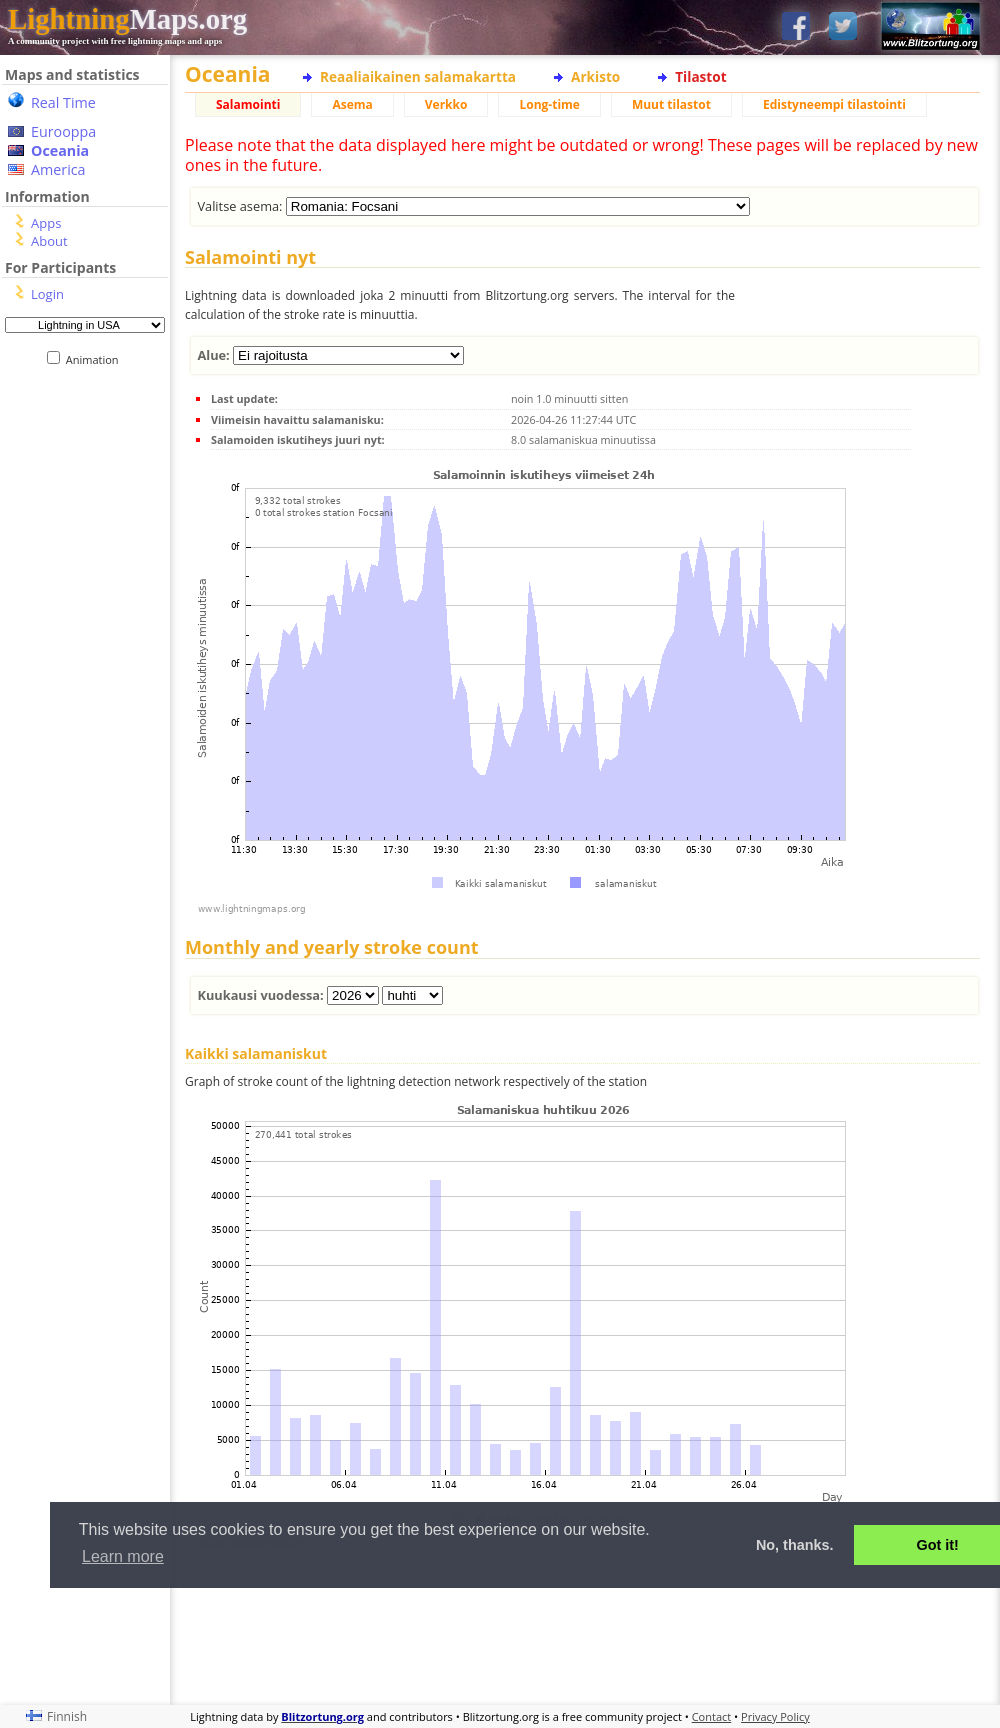 The height and width of the screenshot is (1728, 1000). Describe the element at coordinates (96, 359) in the screenshot. I see `Animation` at that location.